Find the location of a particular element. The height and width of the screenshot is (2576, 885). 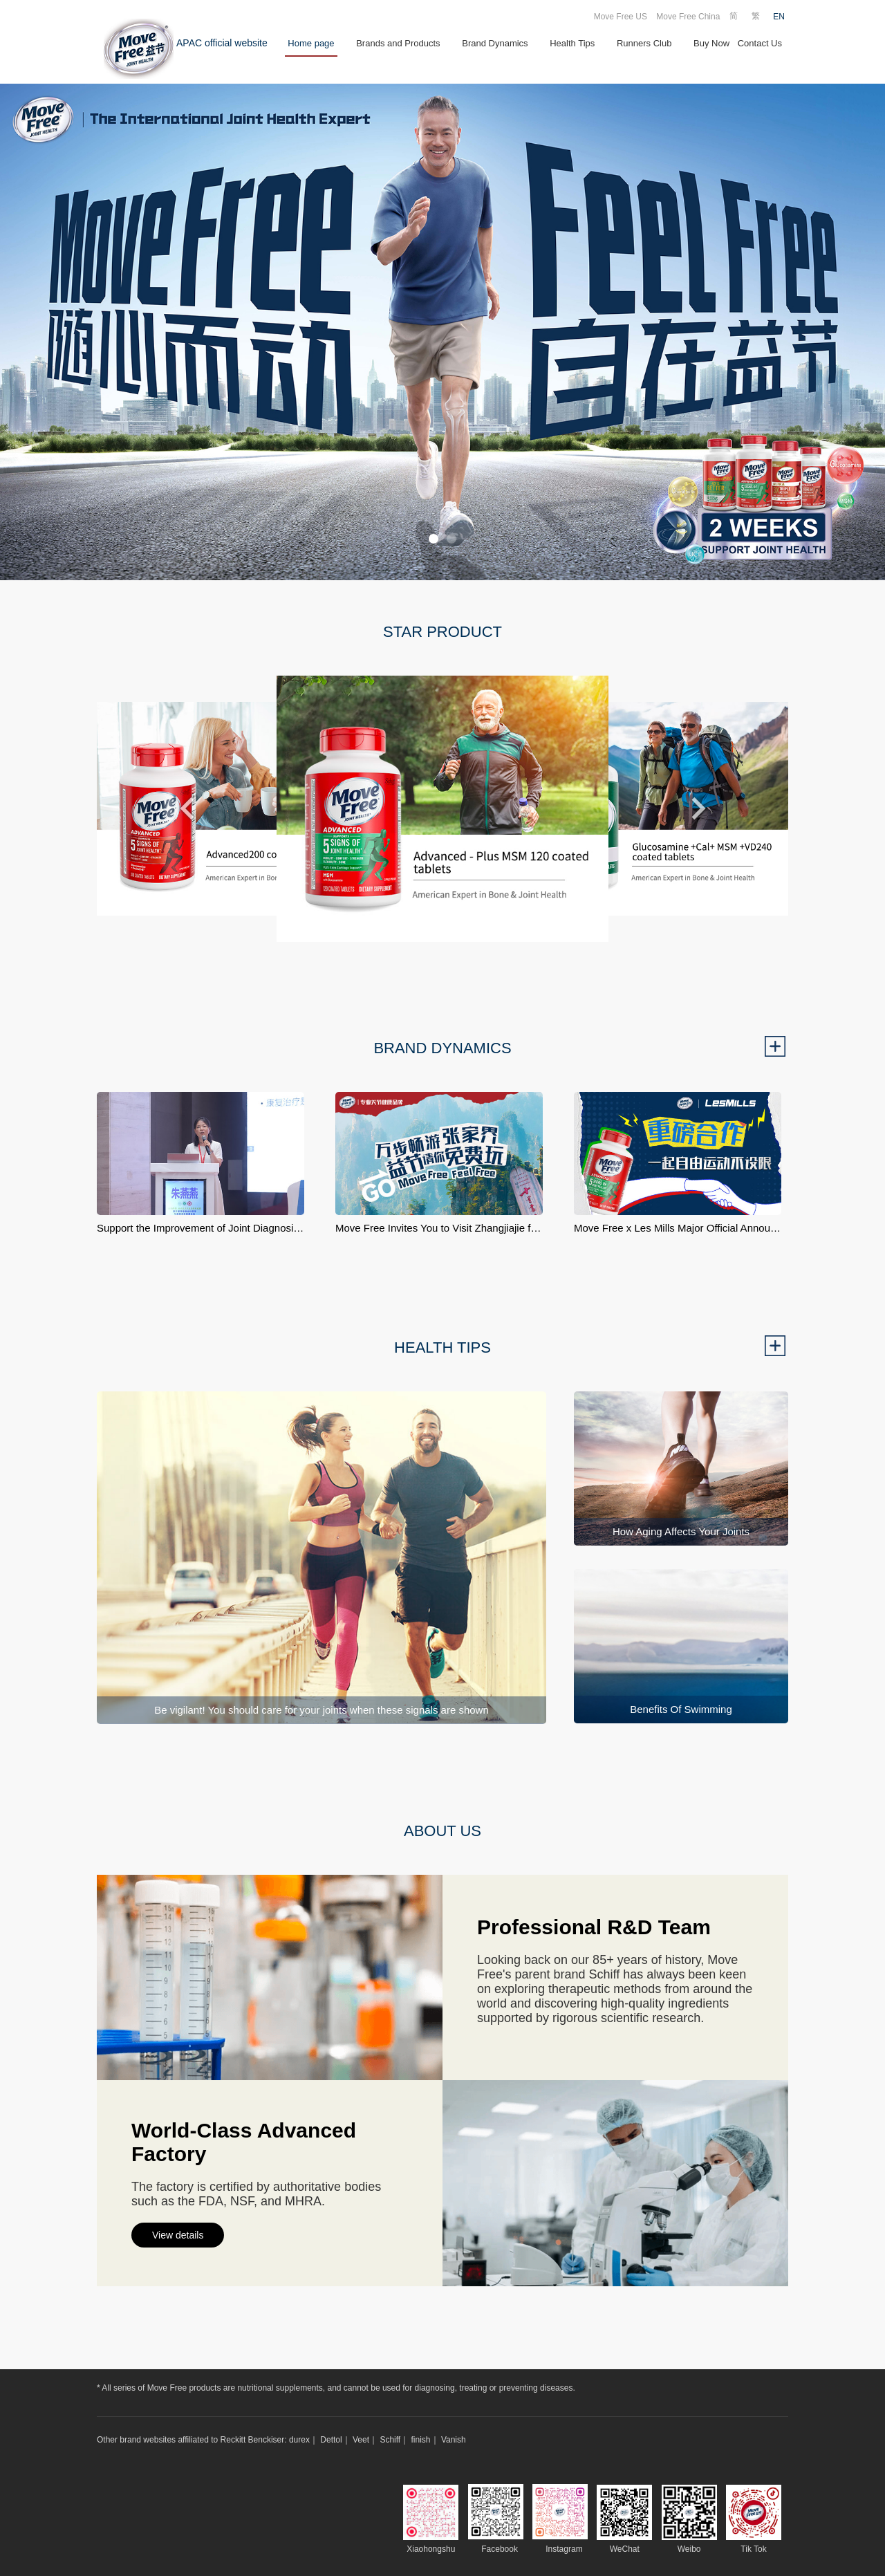

Tik Tok is located at coordinates (753, 2549).